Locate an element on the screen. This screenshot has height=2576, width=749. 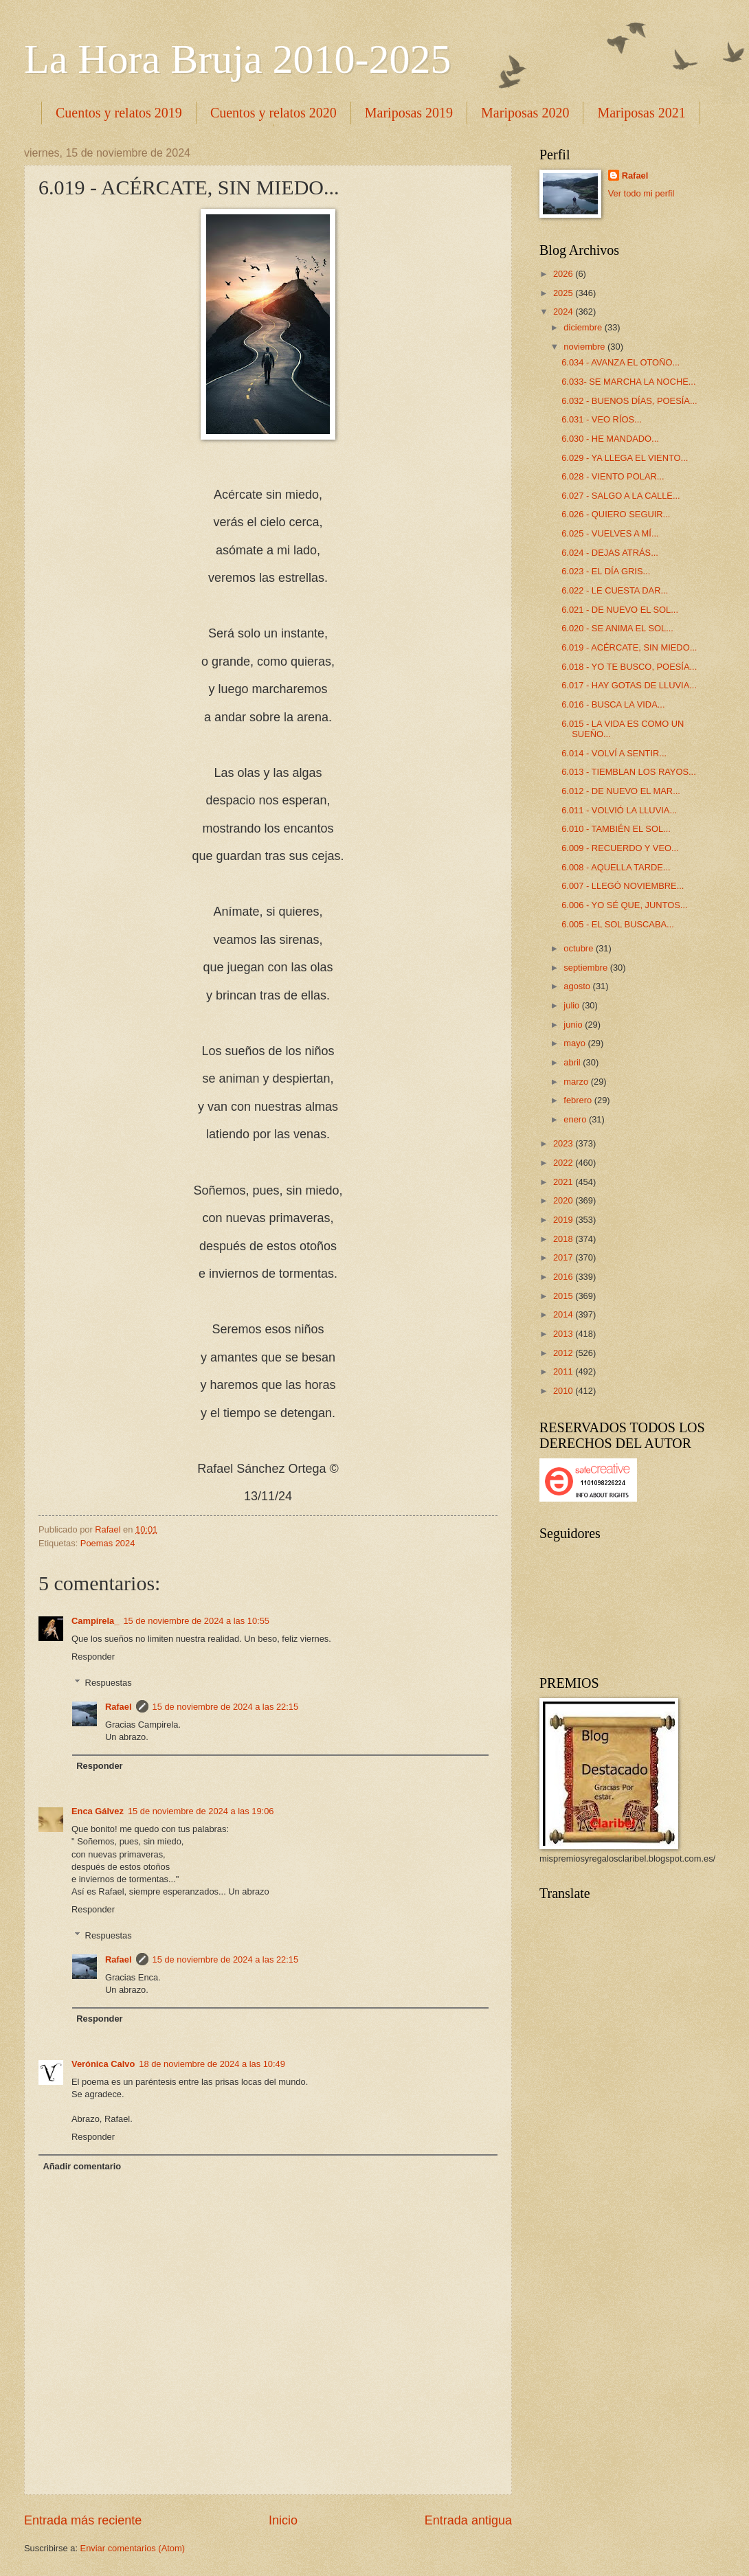
Enca Gálvez is located at coordinates (97, 1811).